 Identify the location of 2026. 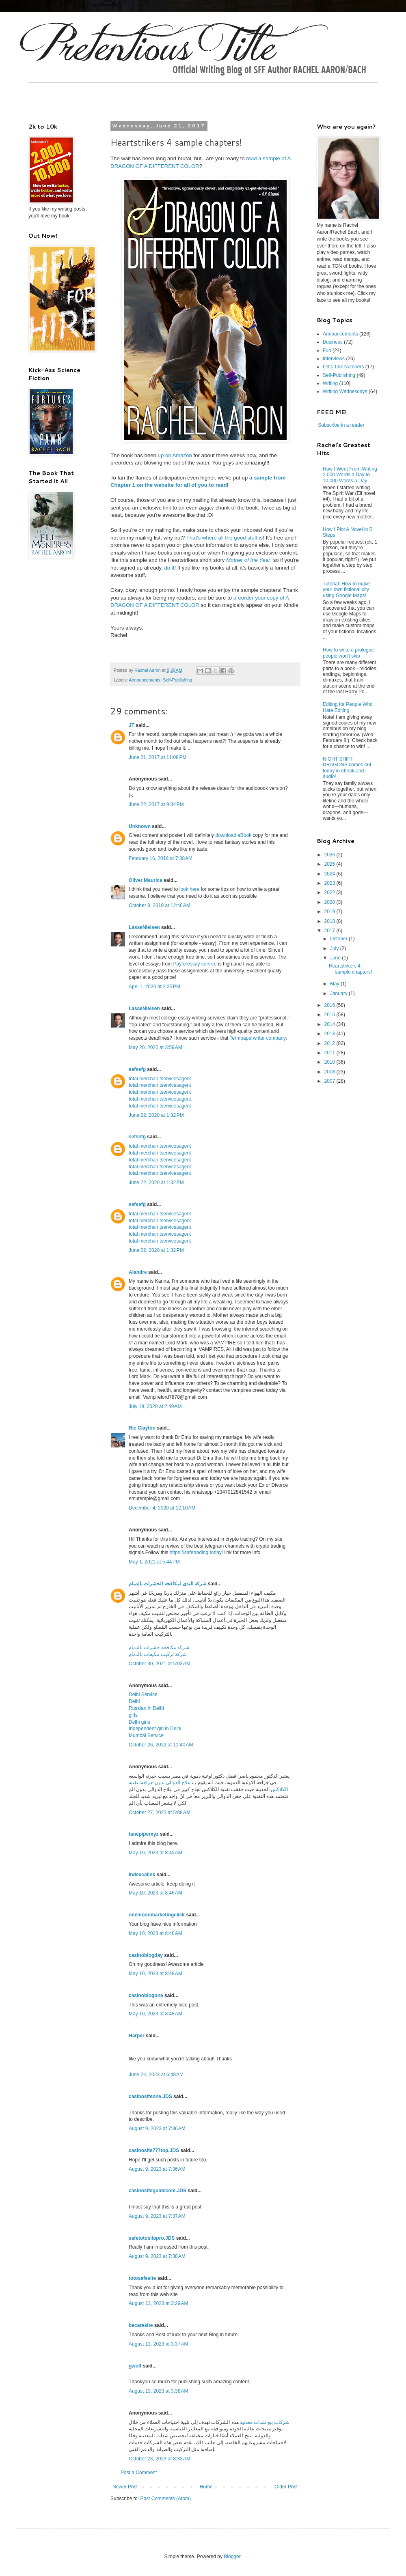
(330, 855).